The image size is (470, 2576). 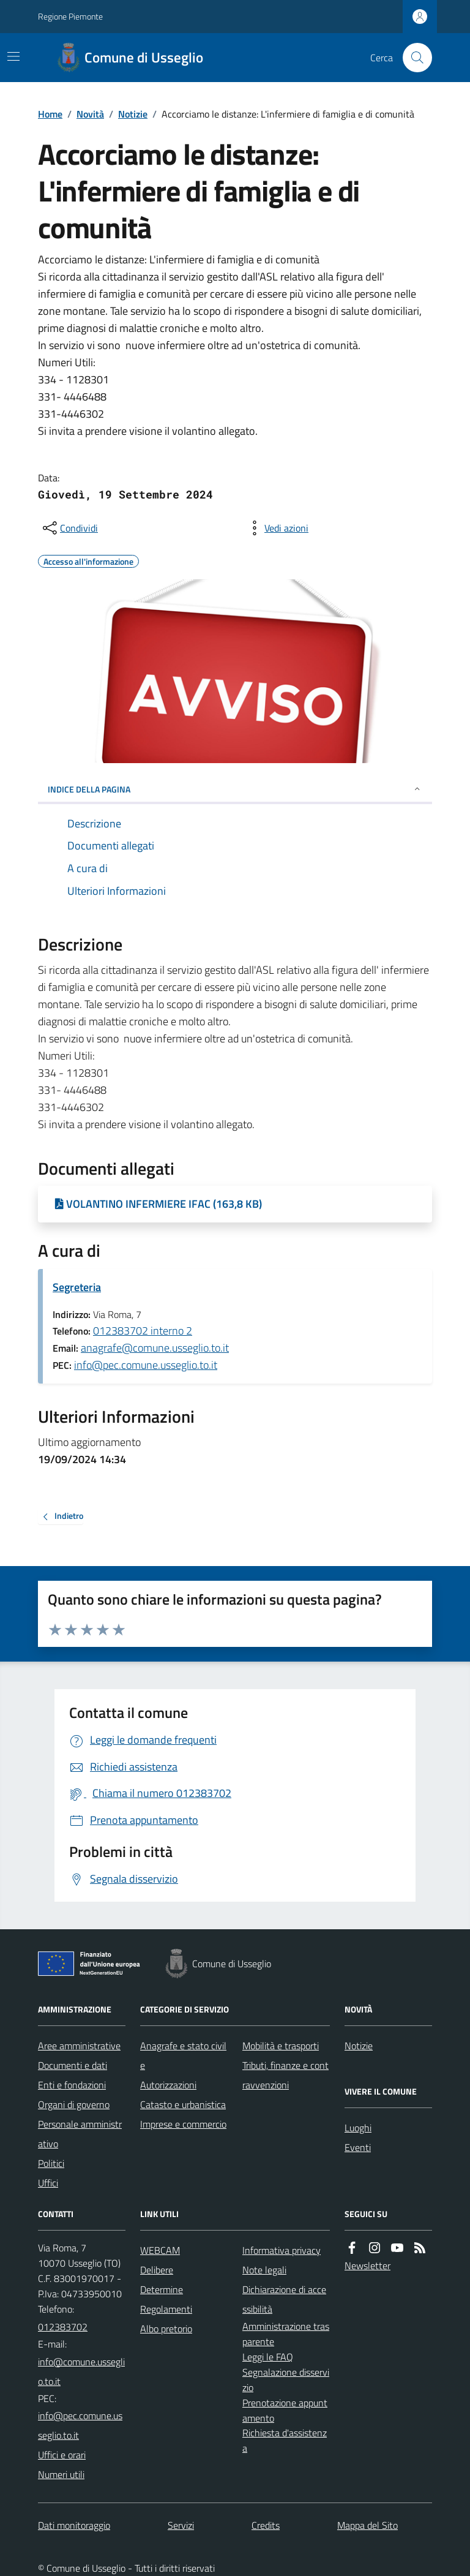 What do you see at coordinates (72, 2065) in the screenshot?
I see `Documenti e dati` at bounding box center [72, 2065].